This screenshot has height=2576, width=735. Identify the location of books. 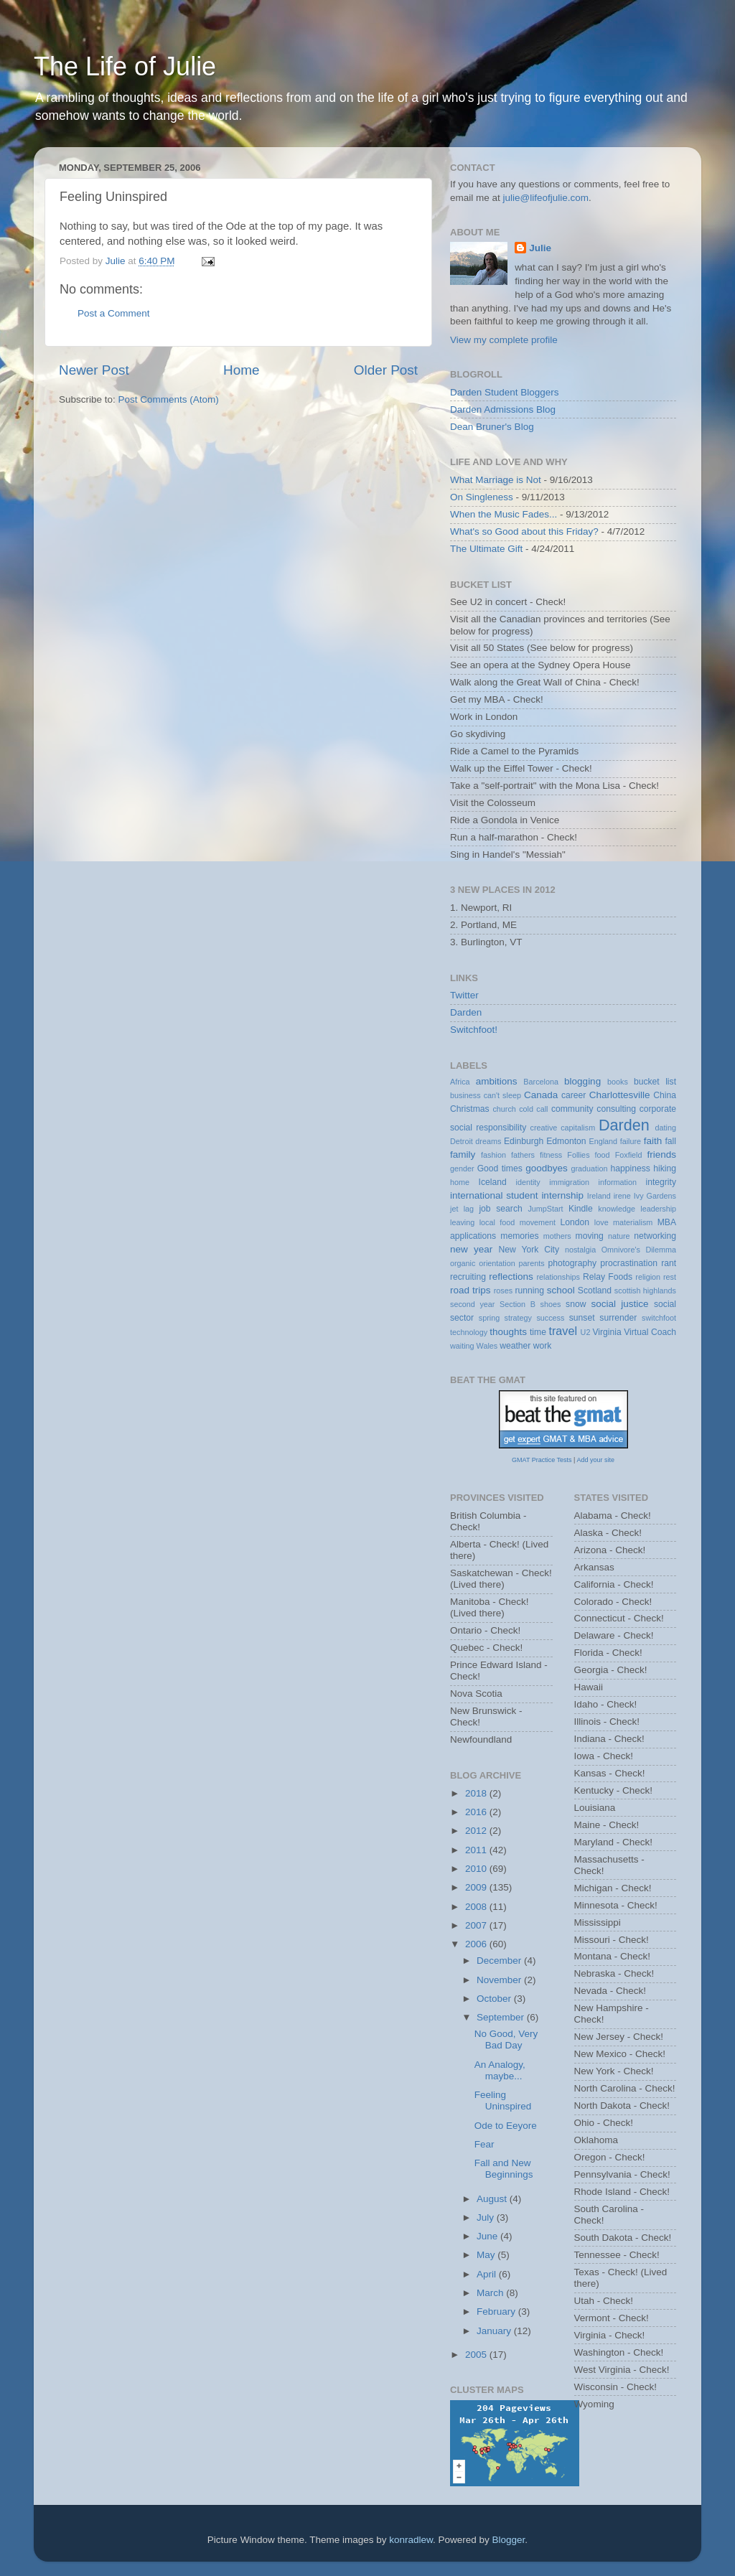
(617, 1081).